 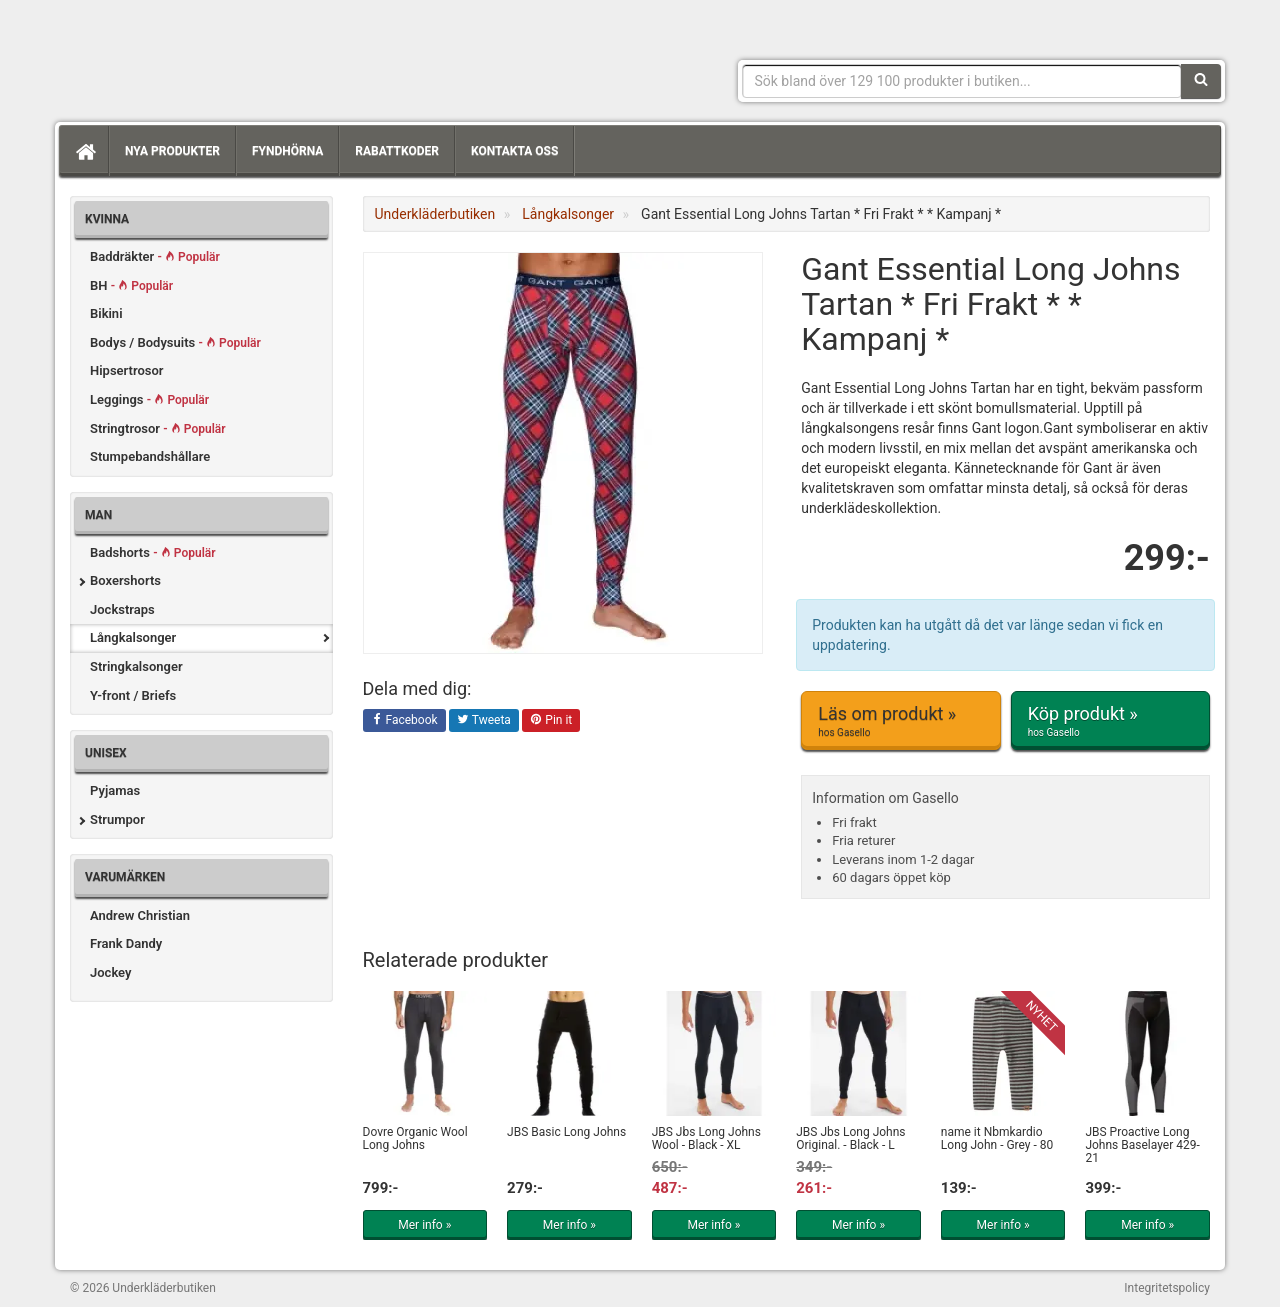 What do you see at coordinates (997, 1138) in the screenshot?
I see `name it Nbmkardio Long John - Grey - 80` at bounding box center [997, 1138].